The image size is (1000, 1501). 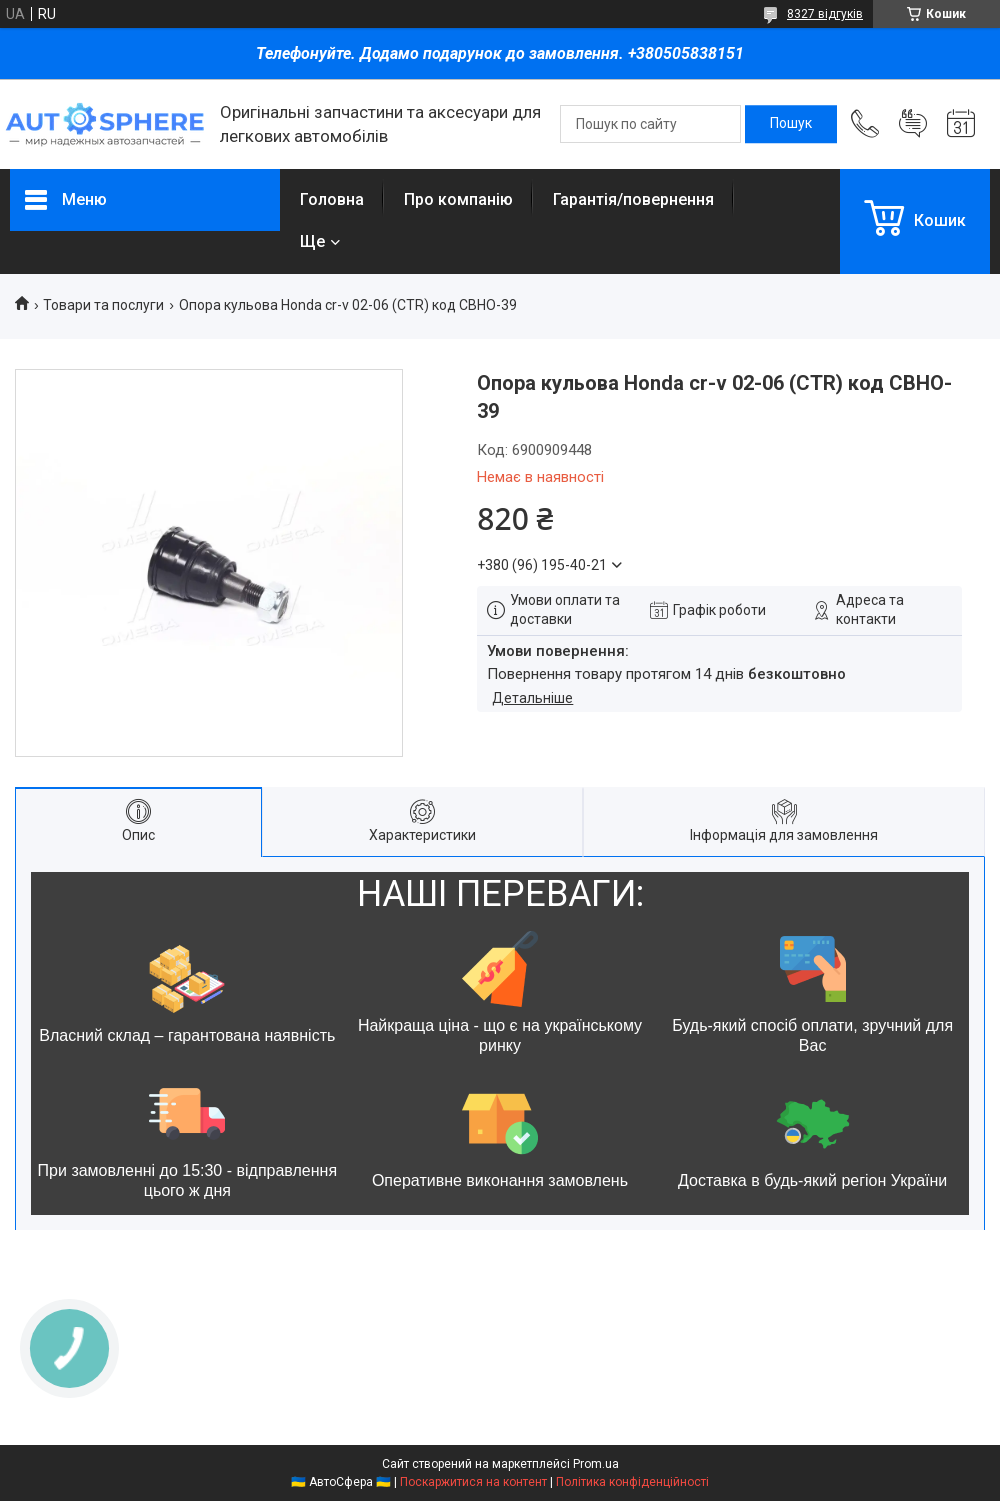 I want to click on [Шукати], so click(x=791, y=124).